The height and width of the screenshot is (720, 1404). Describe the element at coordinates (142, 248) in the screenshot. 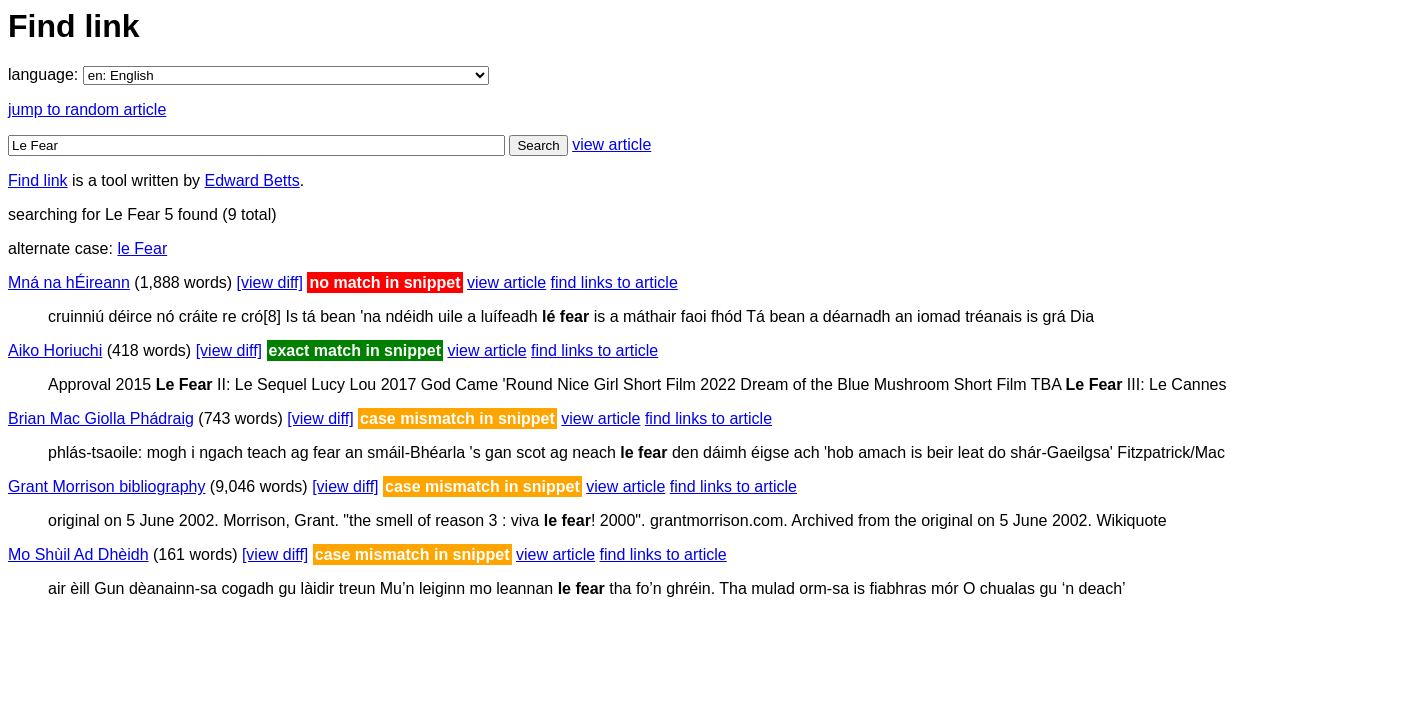

I see `le Fear` at that location.